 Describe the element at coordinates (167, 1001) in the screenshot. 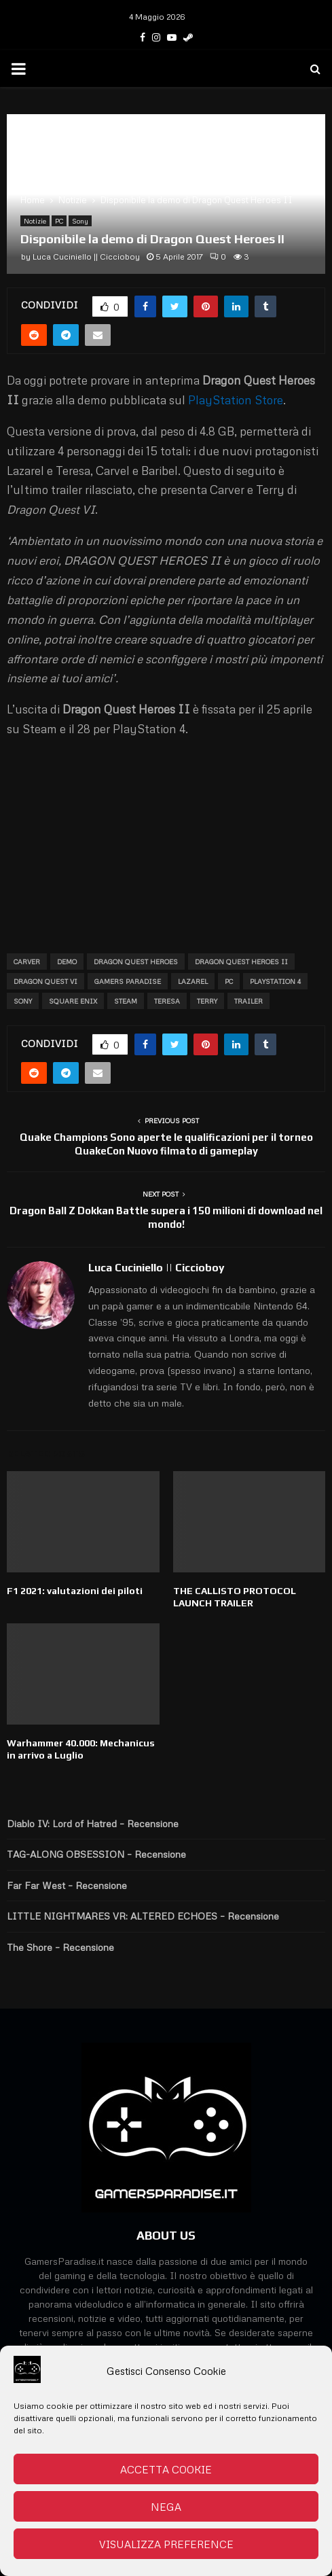

I see `Teresa` at that location.